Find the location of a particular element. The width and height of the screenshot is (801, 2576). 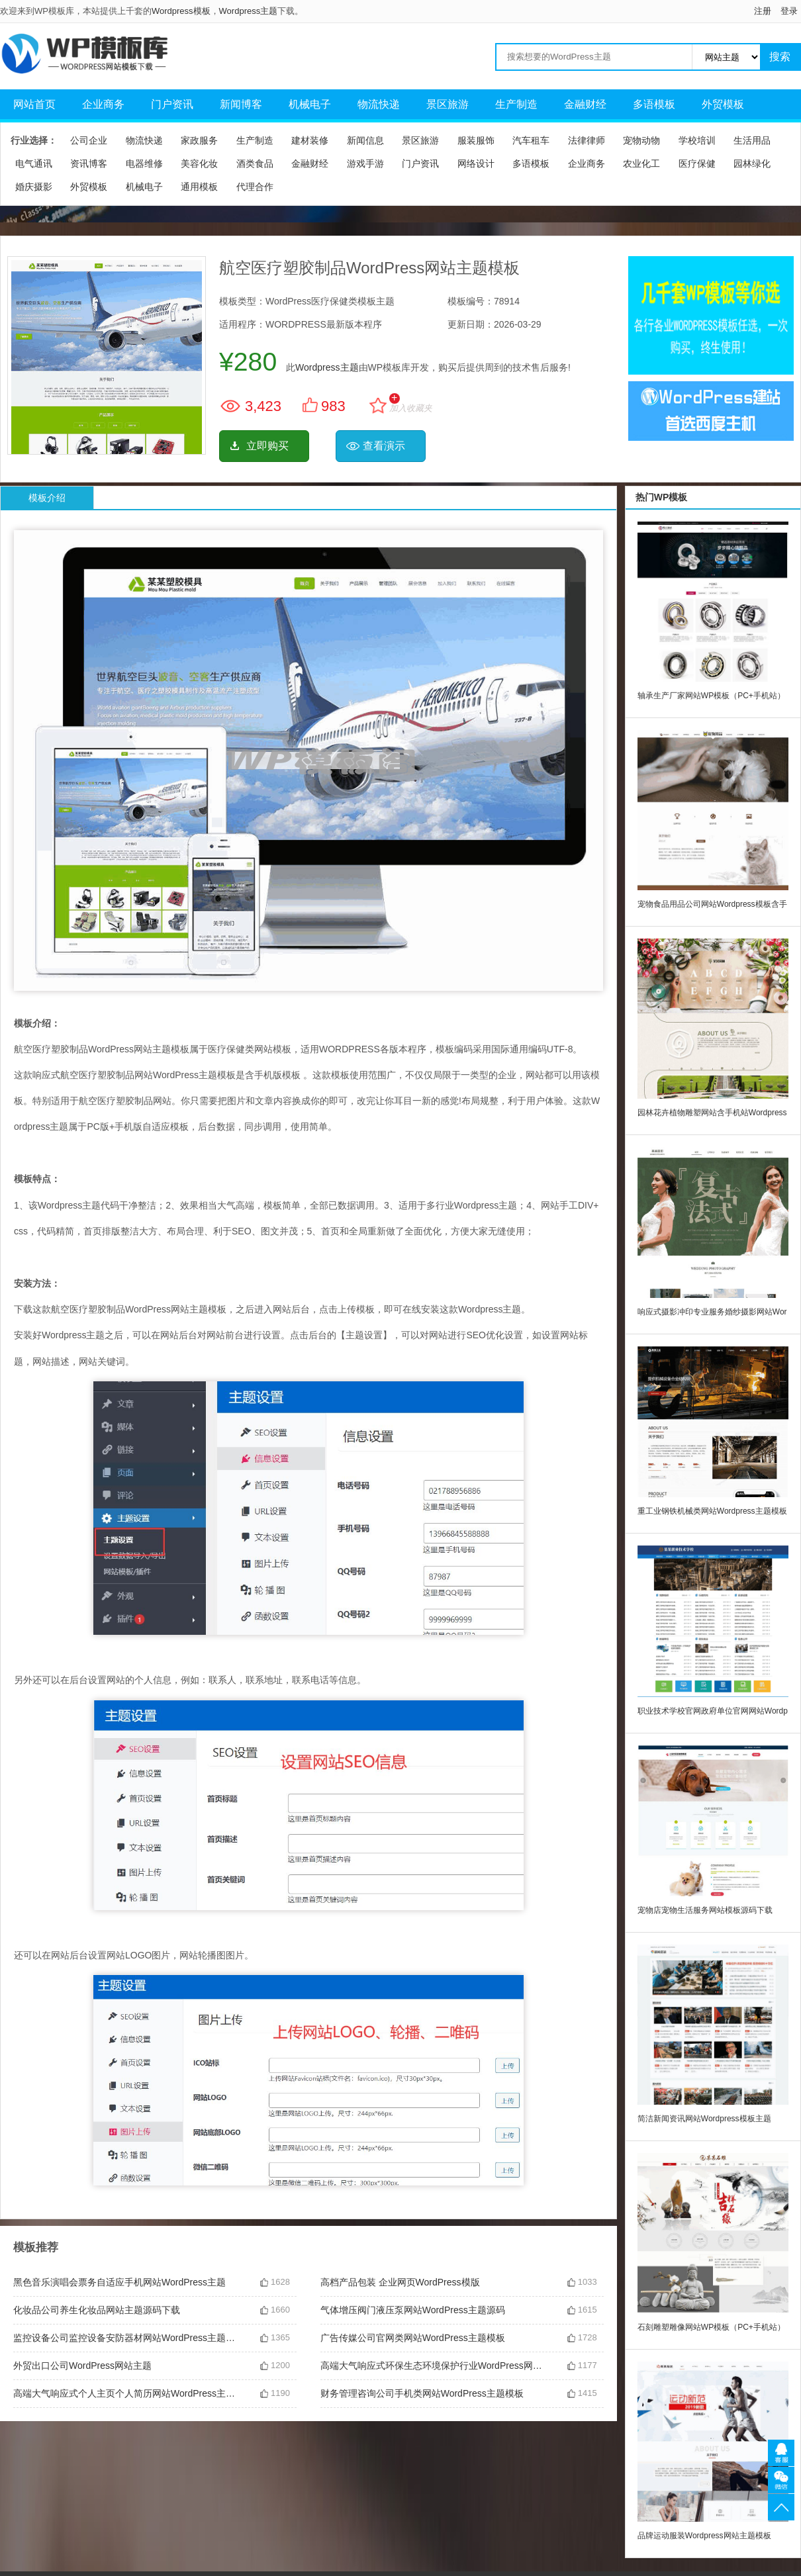

高端大气响应式个人主页个人简历网站WordPress主题下载 is located at coordinates (126, 2393).